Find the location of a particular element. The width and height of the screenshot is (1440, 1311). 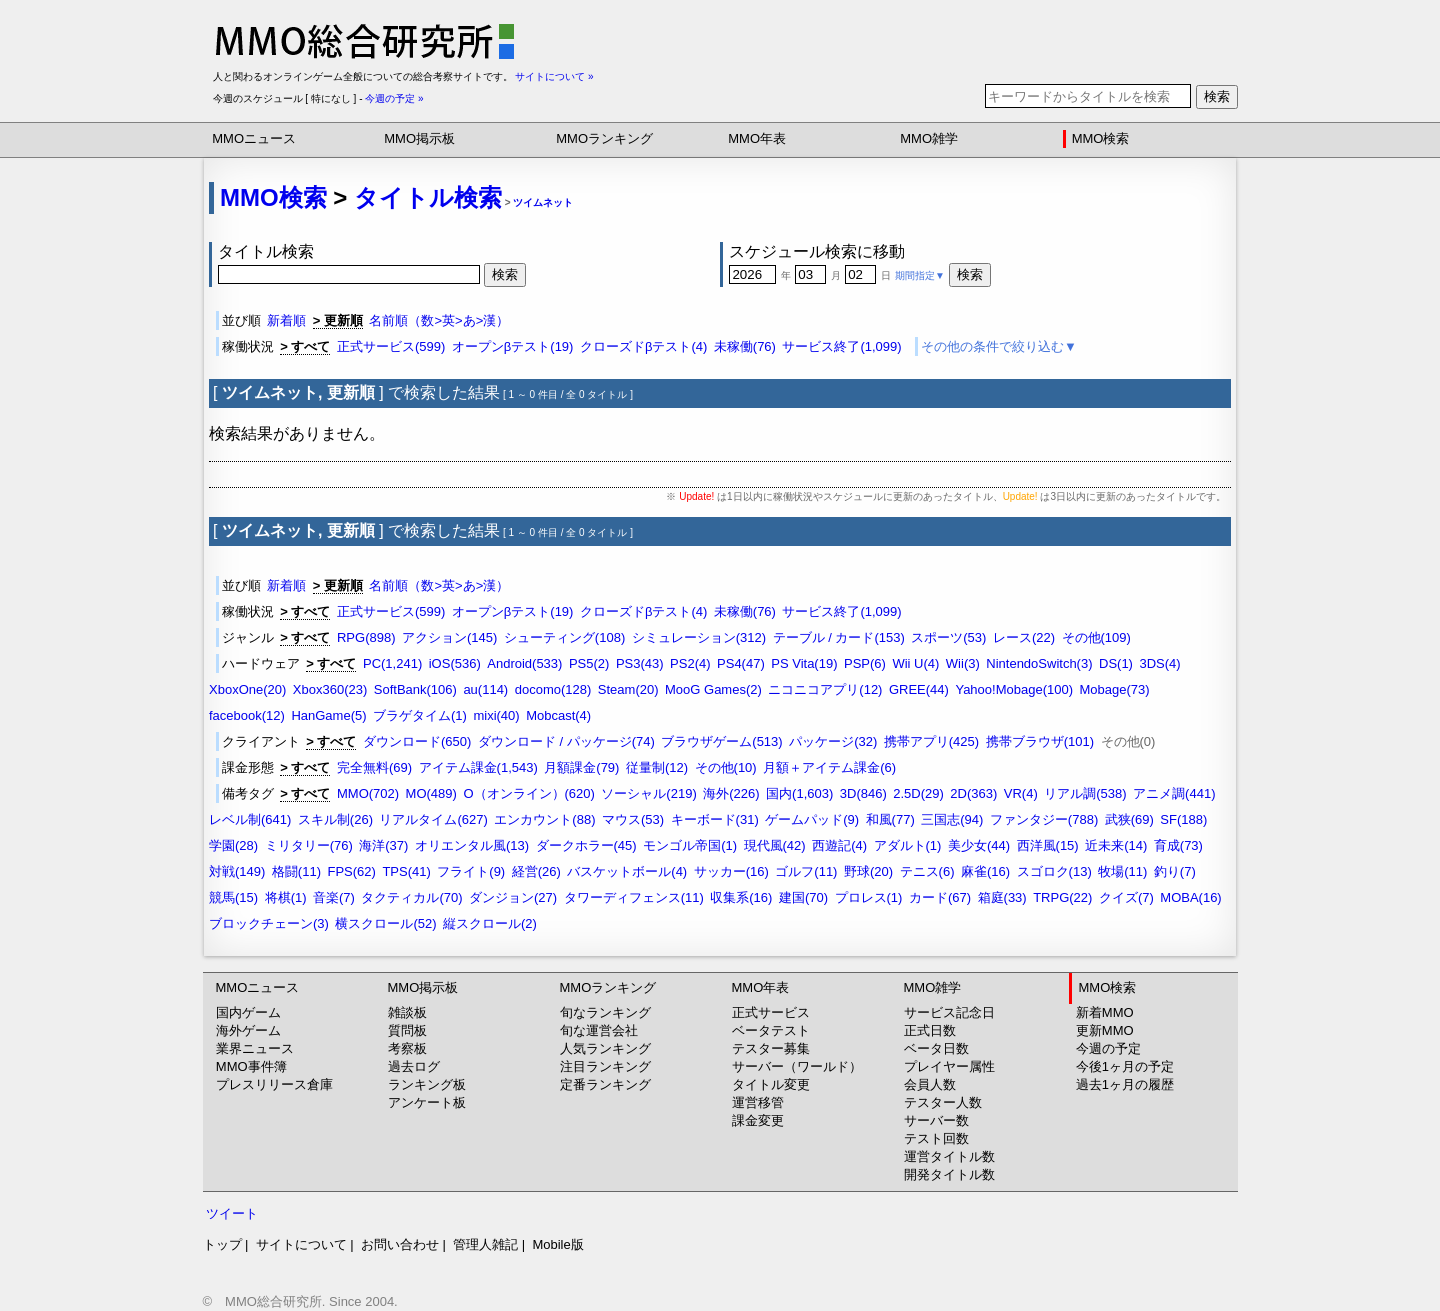

2.5D(29) is located at coordinates (918, 793).